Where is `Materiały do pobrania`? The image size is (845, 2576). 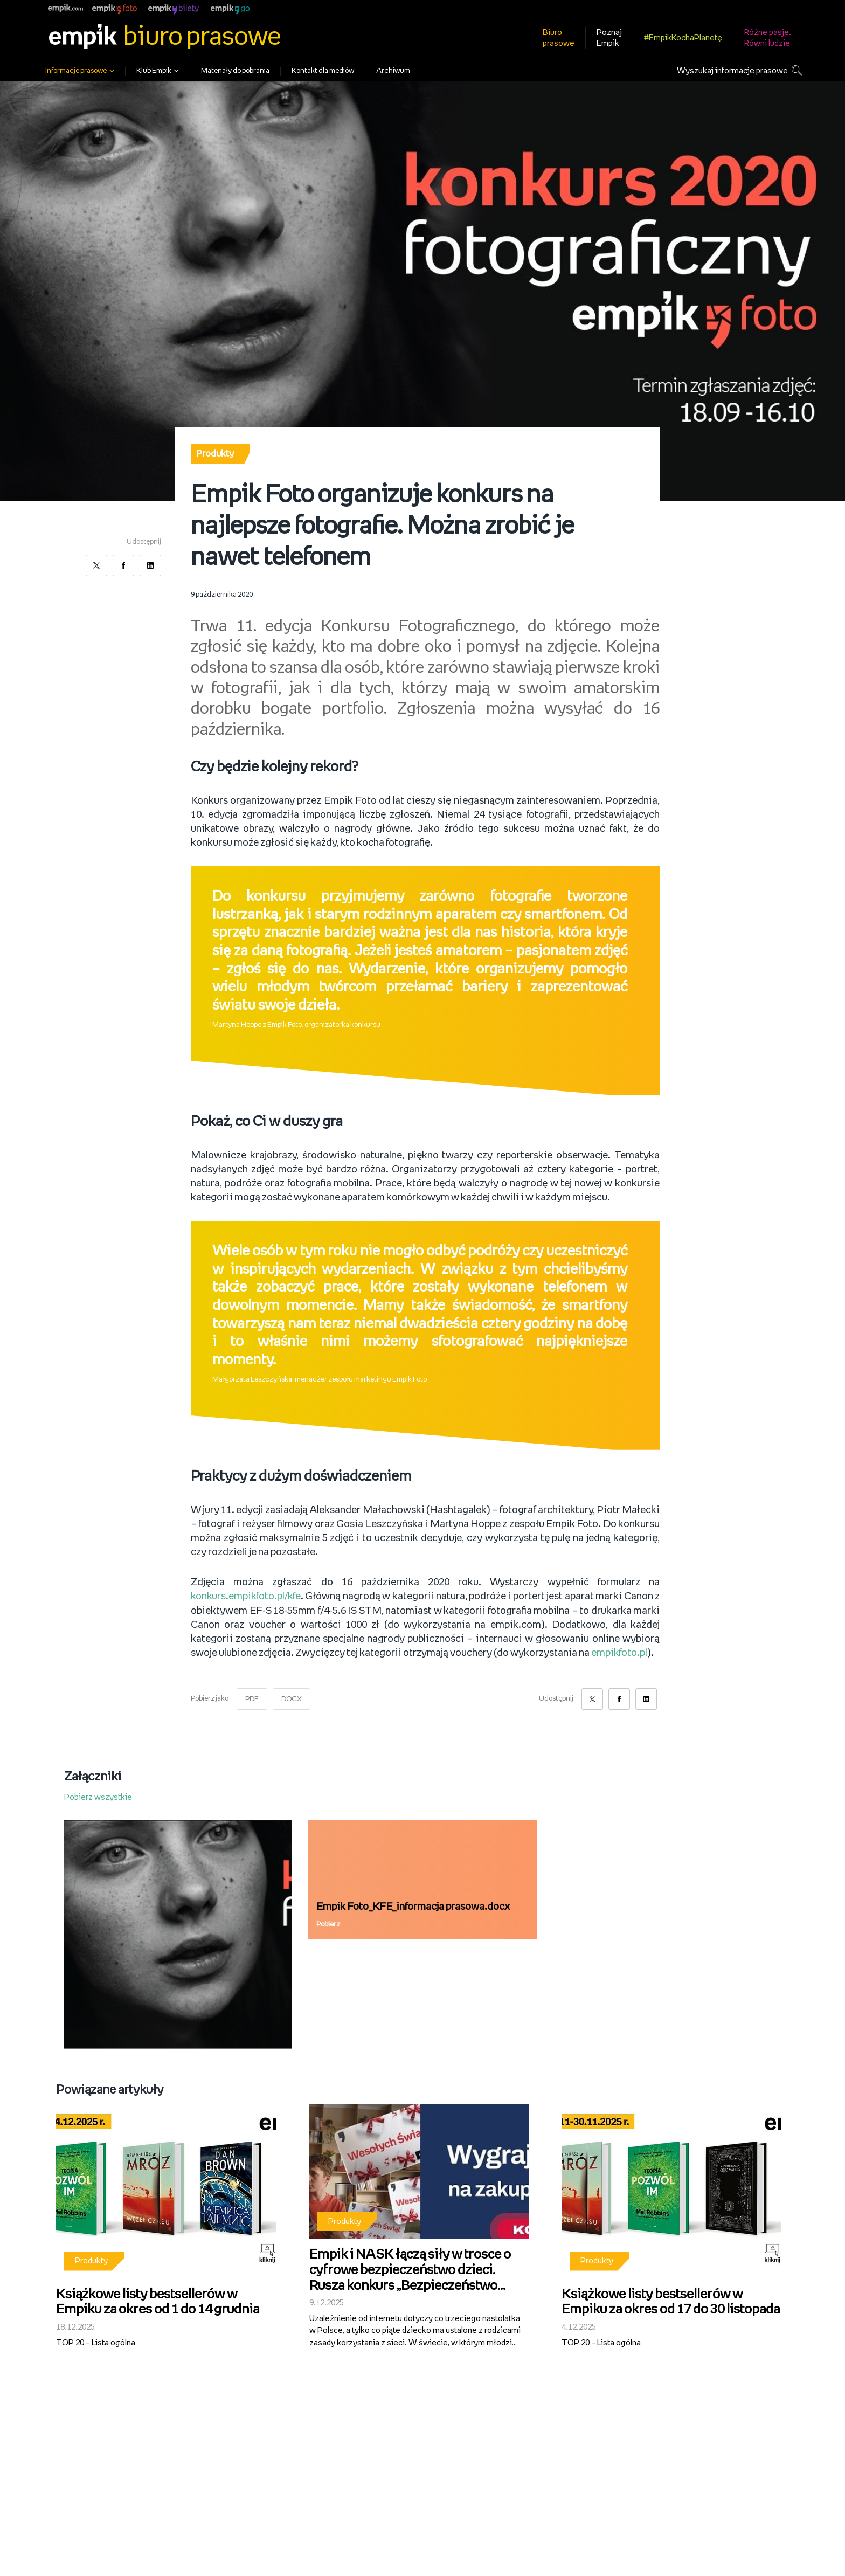
Materiały do pobrania is located at coordinates (235, 70).